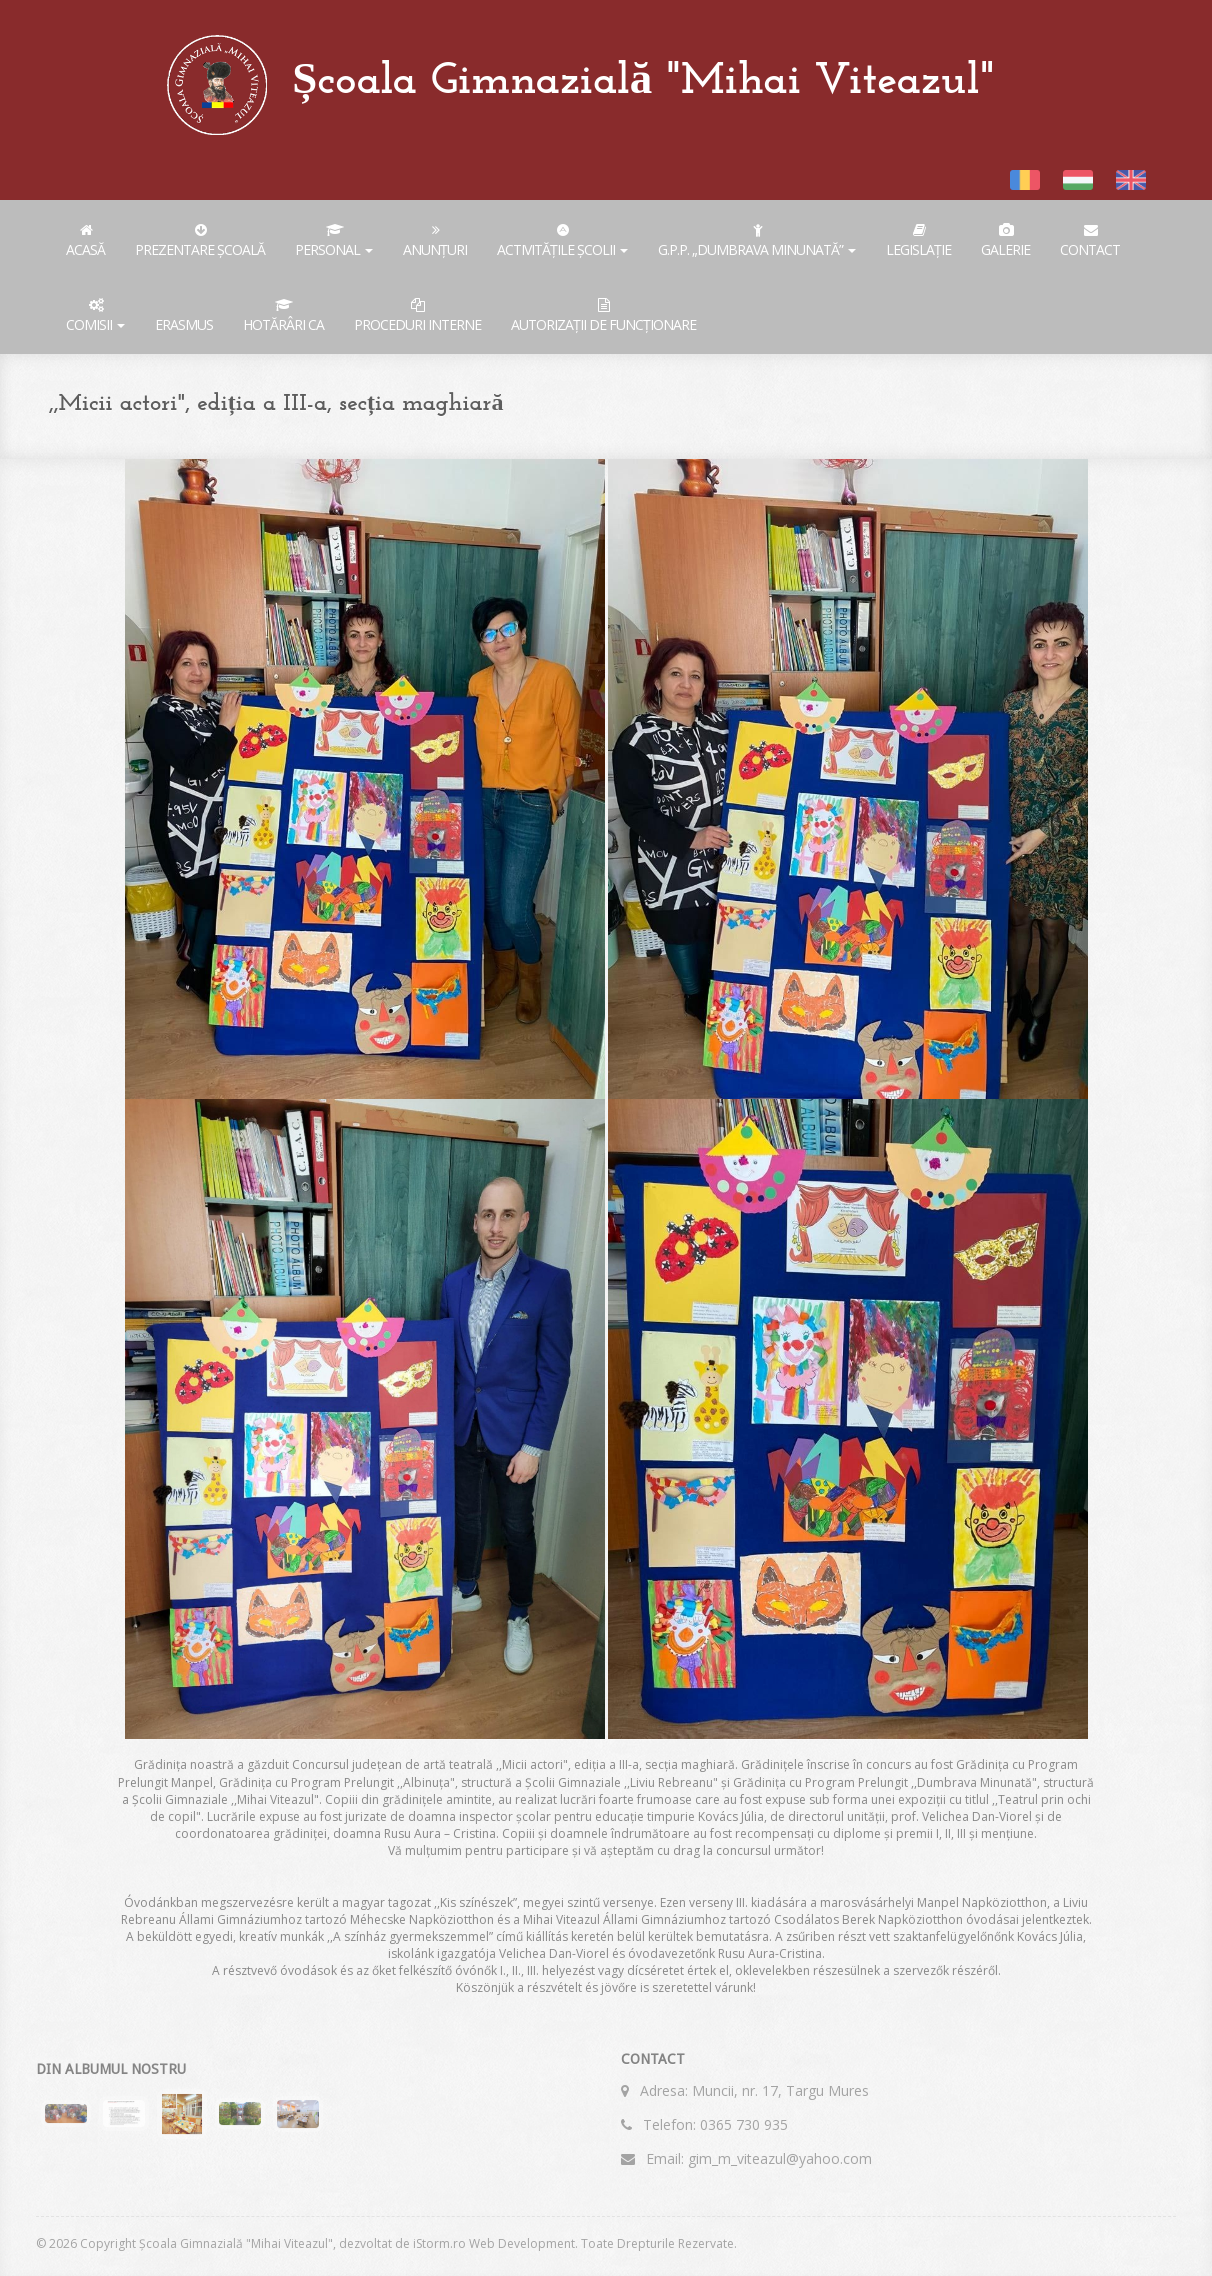 This screenshot has height=2276, width=1212. I want to click on AUTORIZAȚII DE FUNCȚIONARE, so click(603, 316).